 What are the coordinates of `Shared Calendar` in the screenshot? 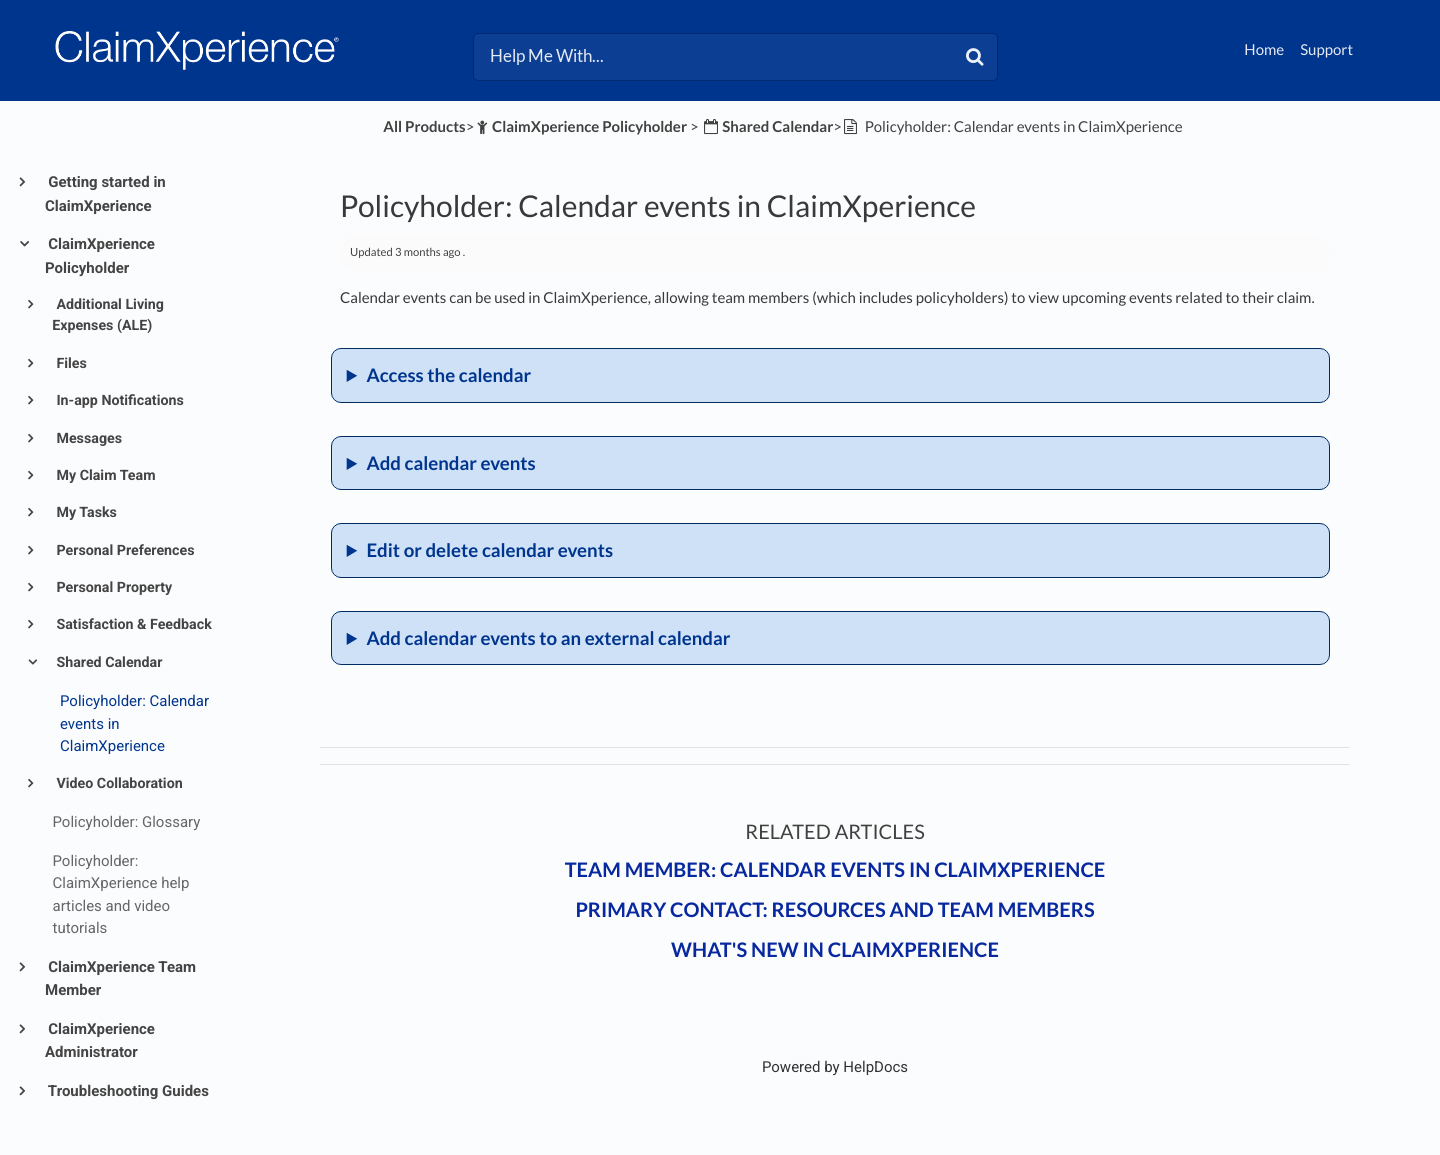 It's located at (108, 663).